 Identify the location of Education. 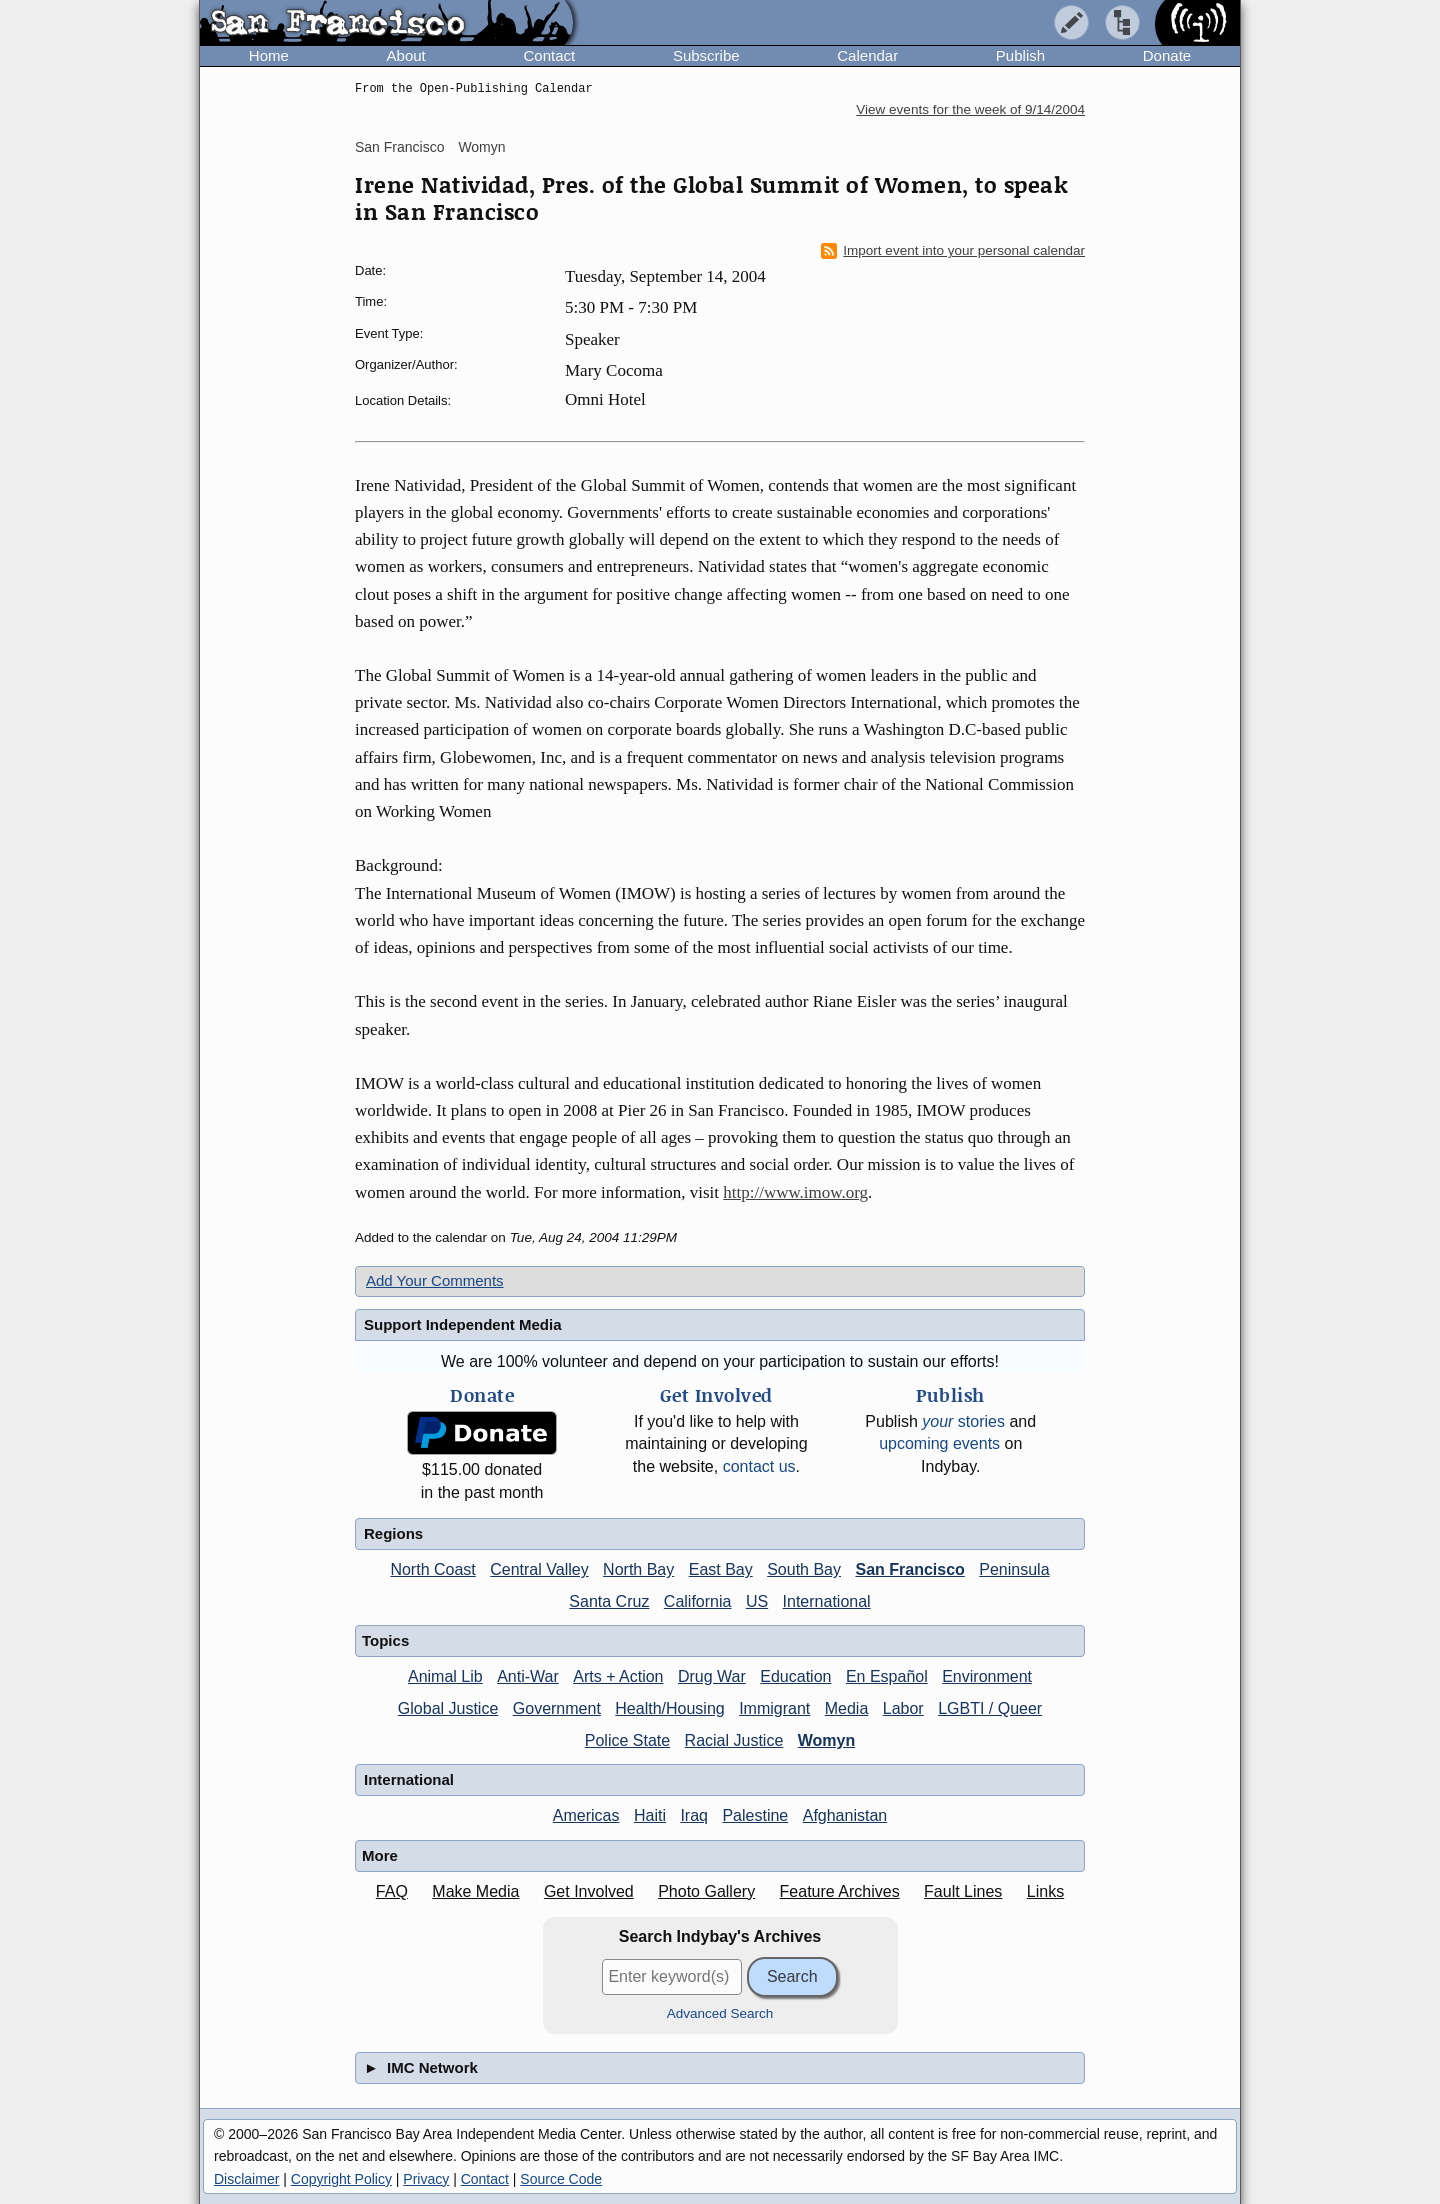
(795, 1676).